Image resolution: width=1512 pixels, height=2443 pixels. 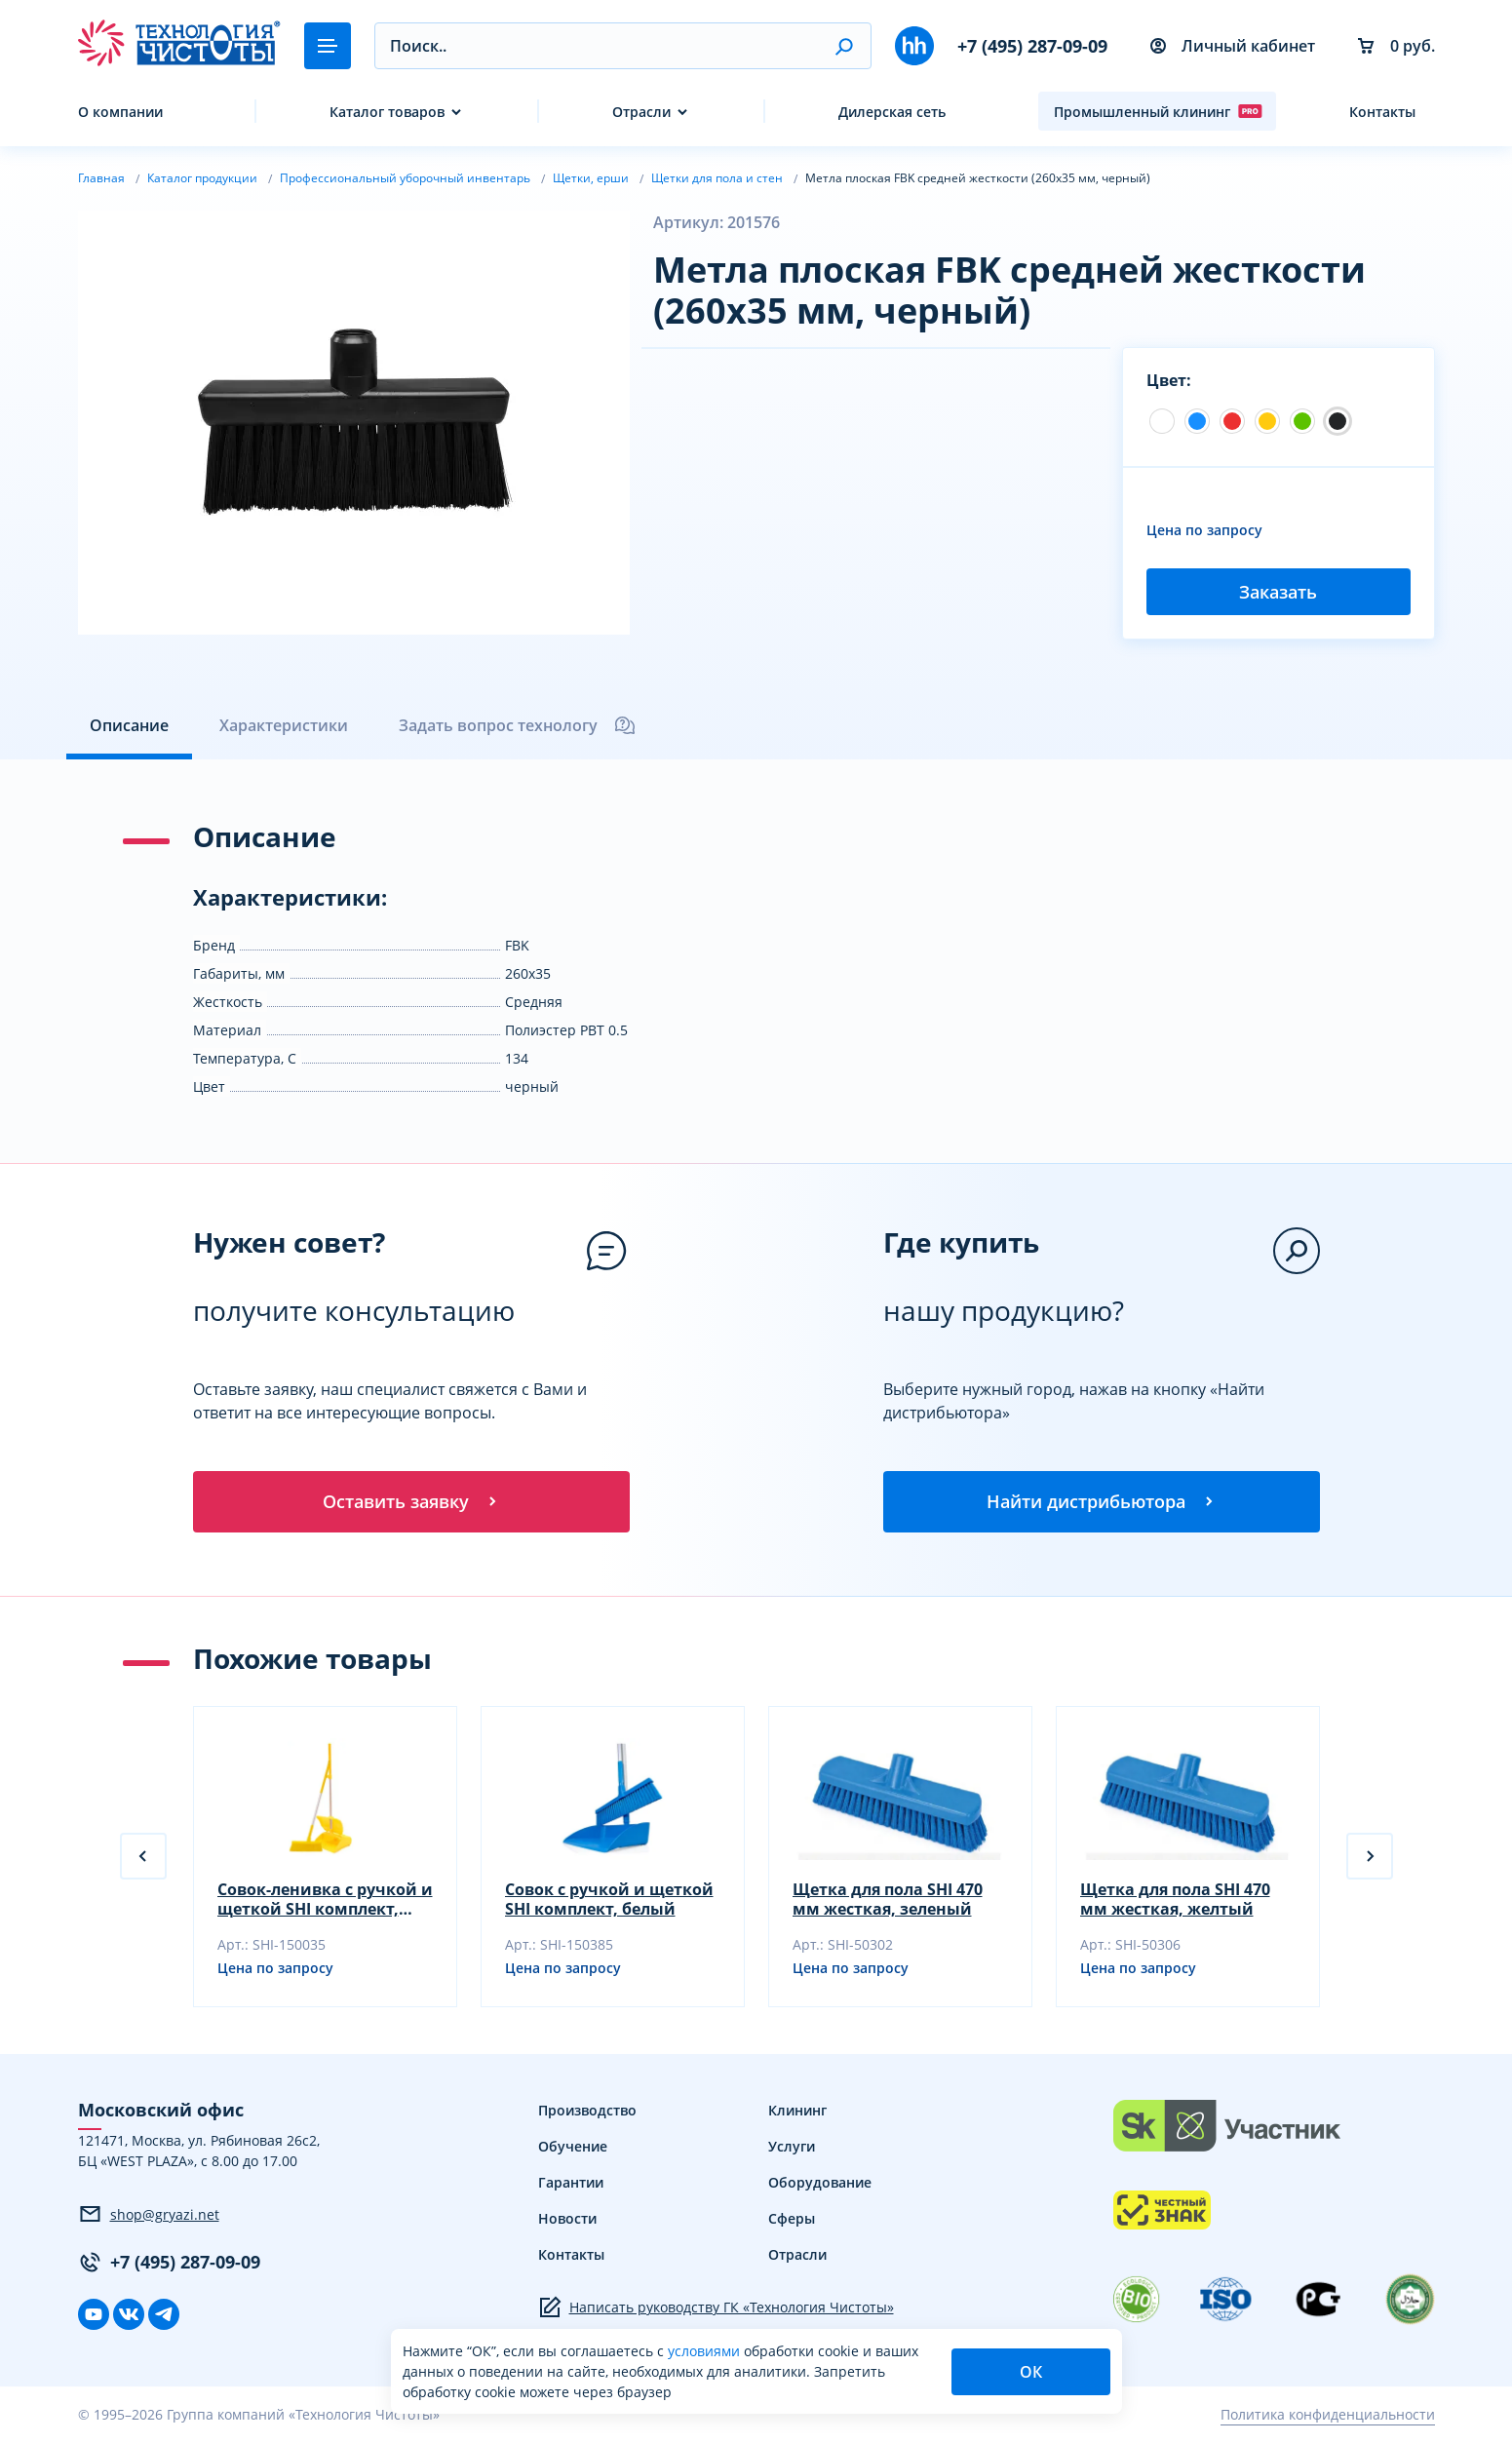 I want to click on Услуги, so click(x=791, y=2147).